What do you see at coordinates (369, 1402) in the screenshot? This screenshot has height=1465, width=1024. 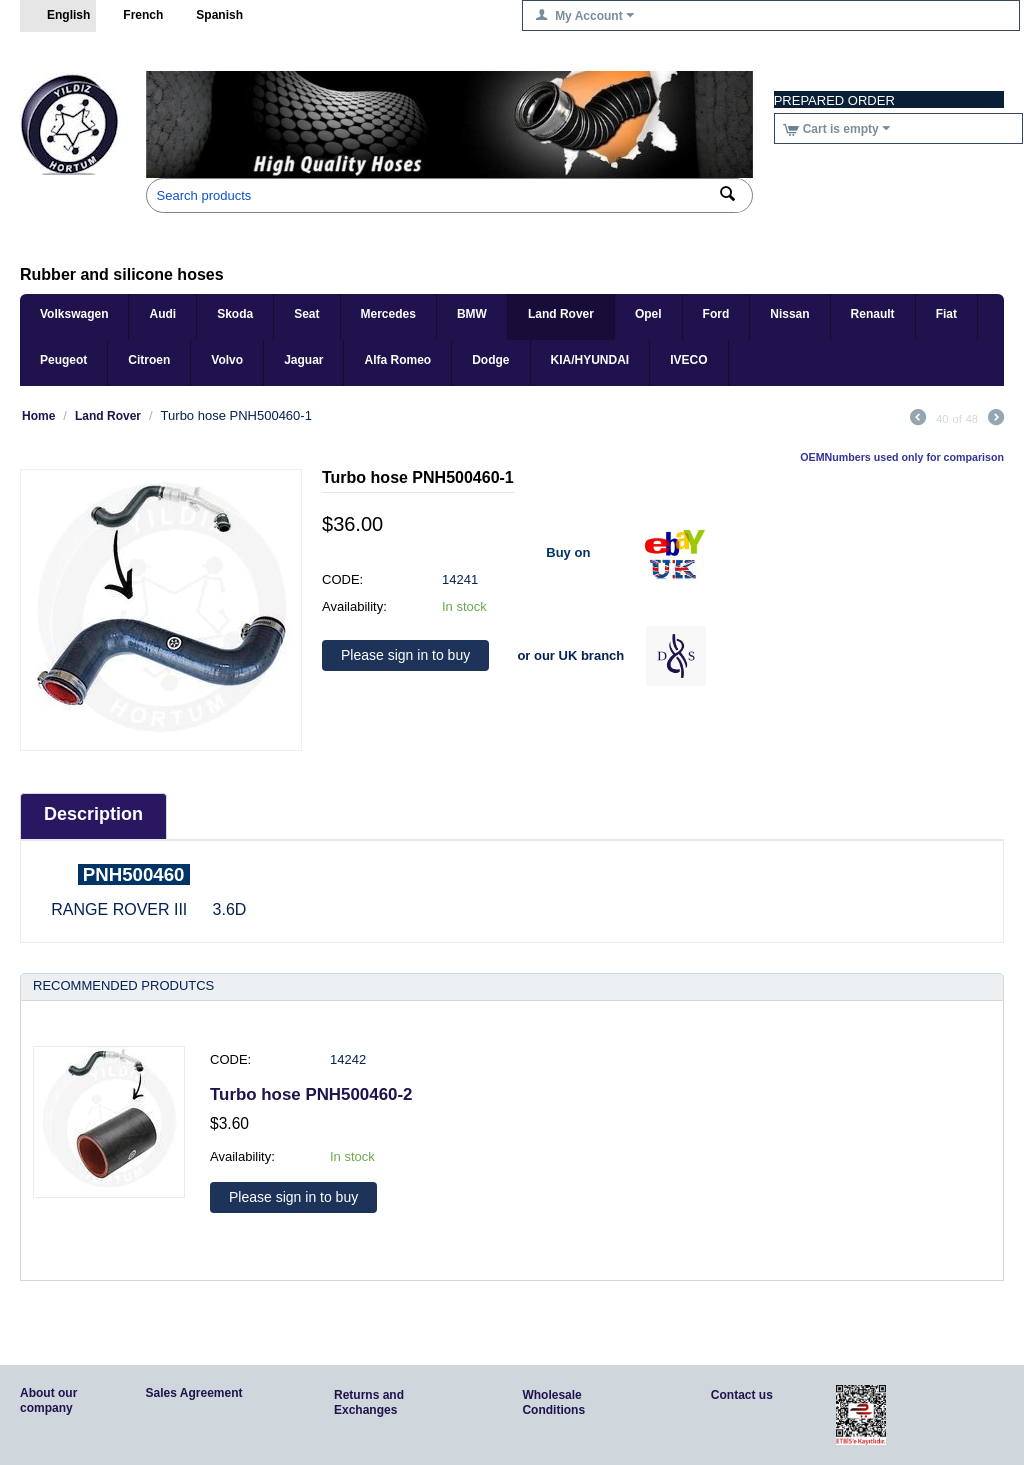 I see `Returns and Exchanges` at bounding box center [369, 1402].